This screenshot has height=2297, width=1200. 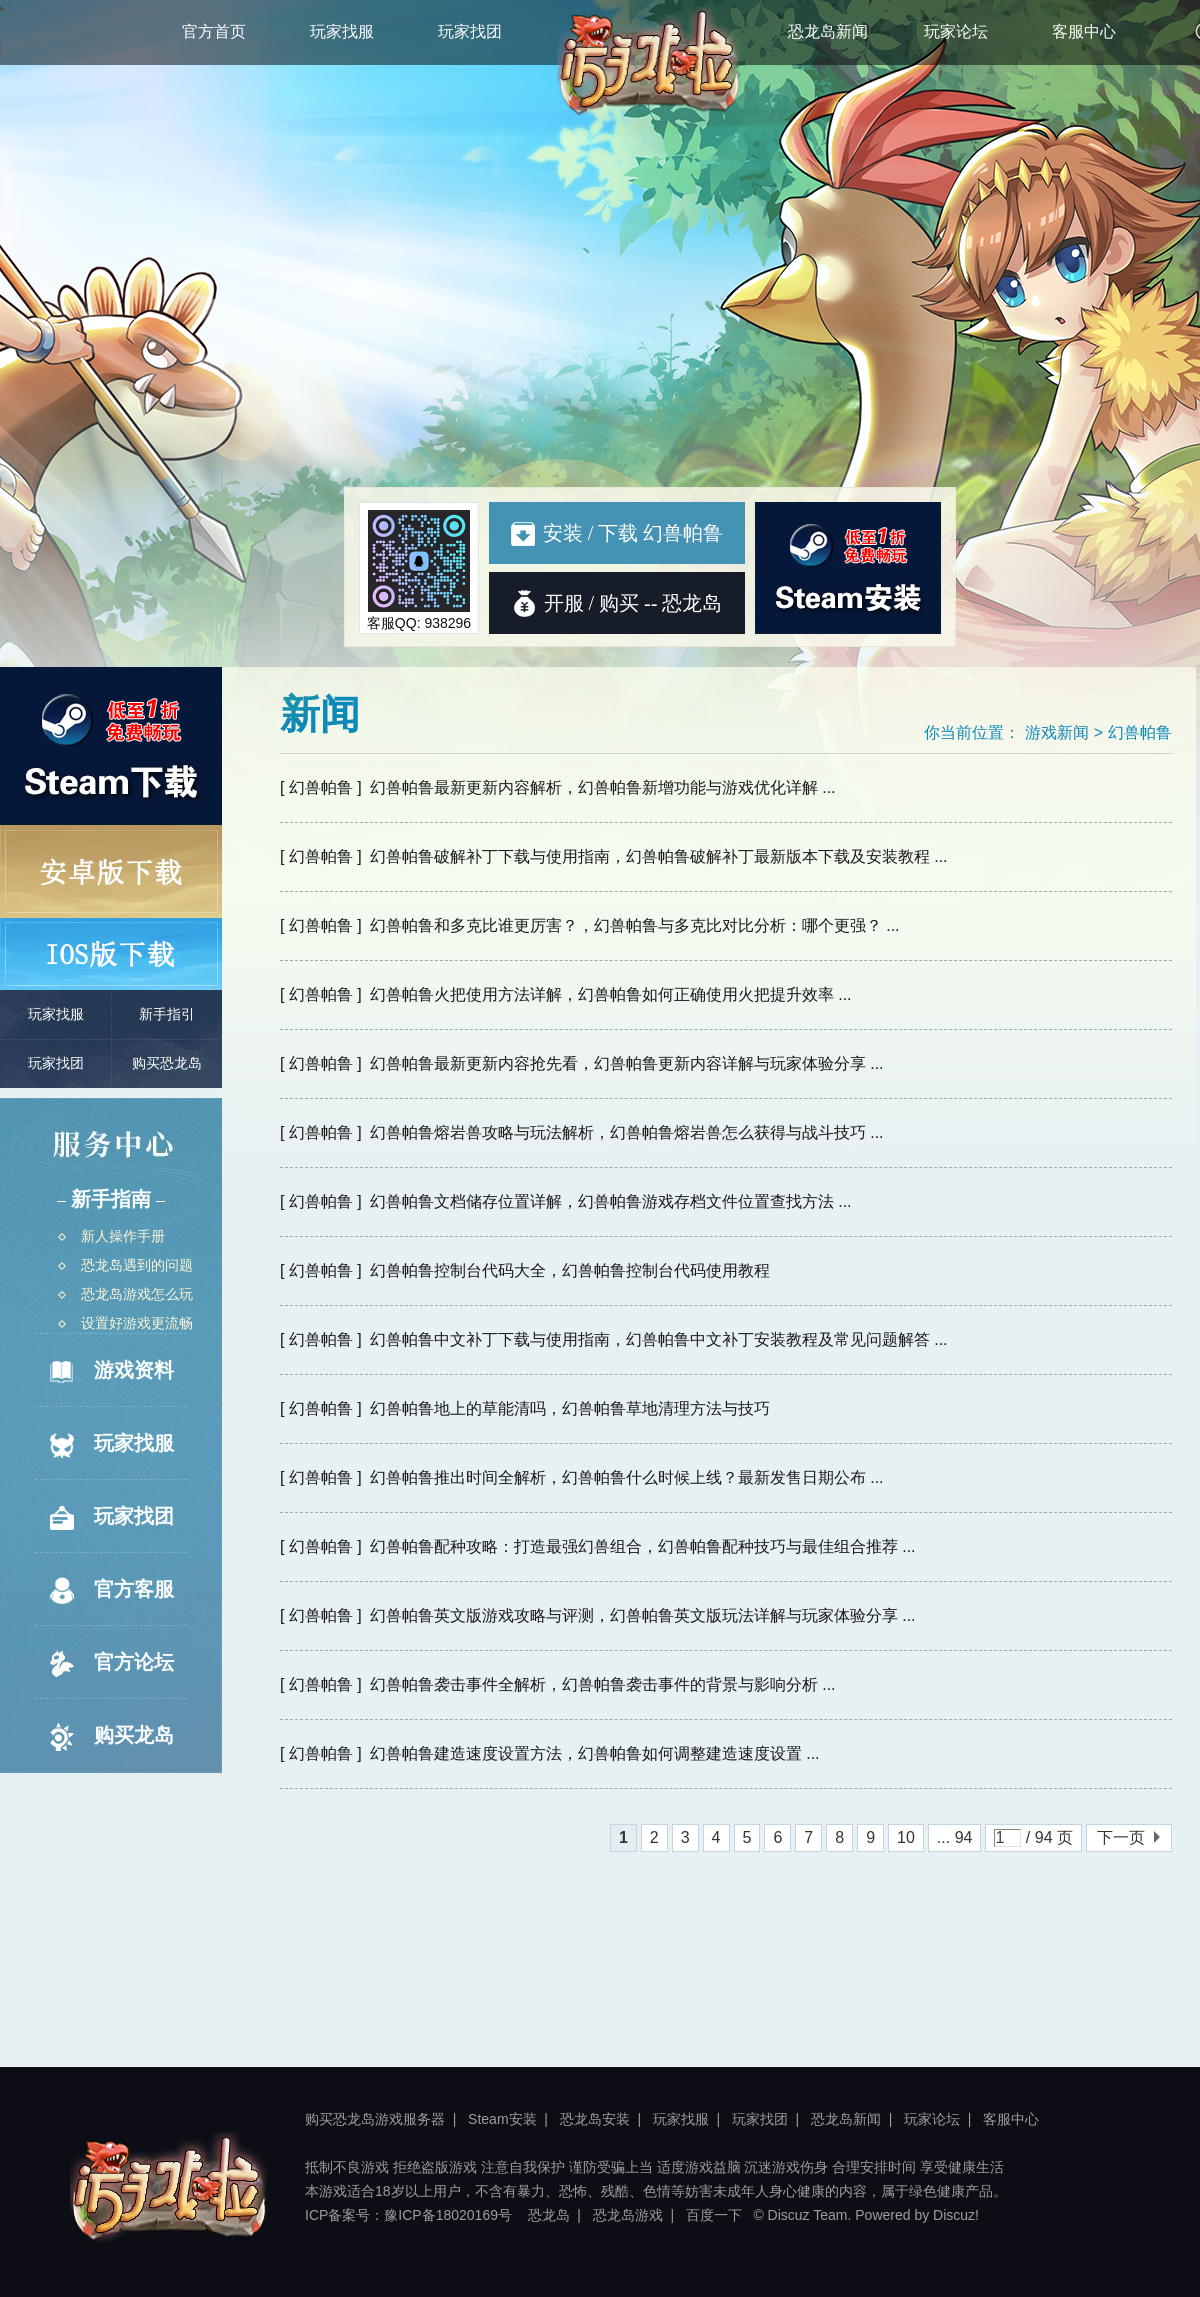 What do you see at coordinates (643, 1615) in the screenshot?
I see `幻兽帕鲁英文版游戏攻略与评测，幻兽帕鲁英文版玩法详解与玩家体验分享 ...` at bounding box center [643, 1615].